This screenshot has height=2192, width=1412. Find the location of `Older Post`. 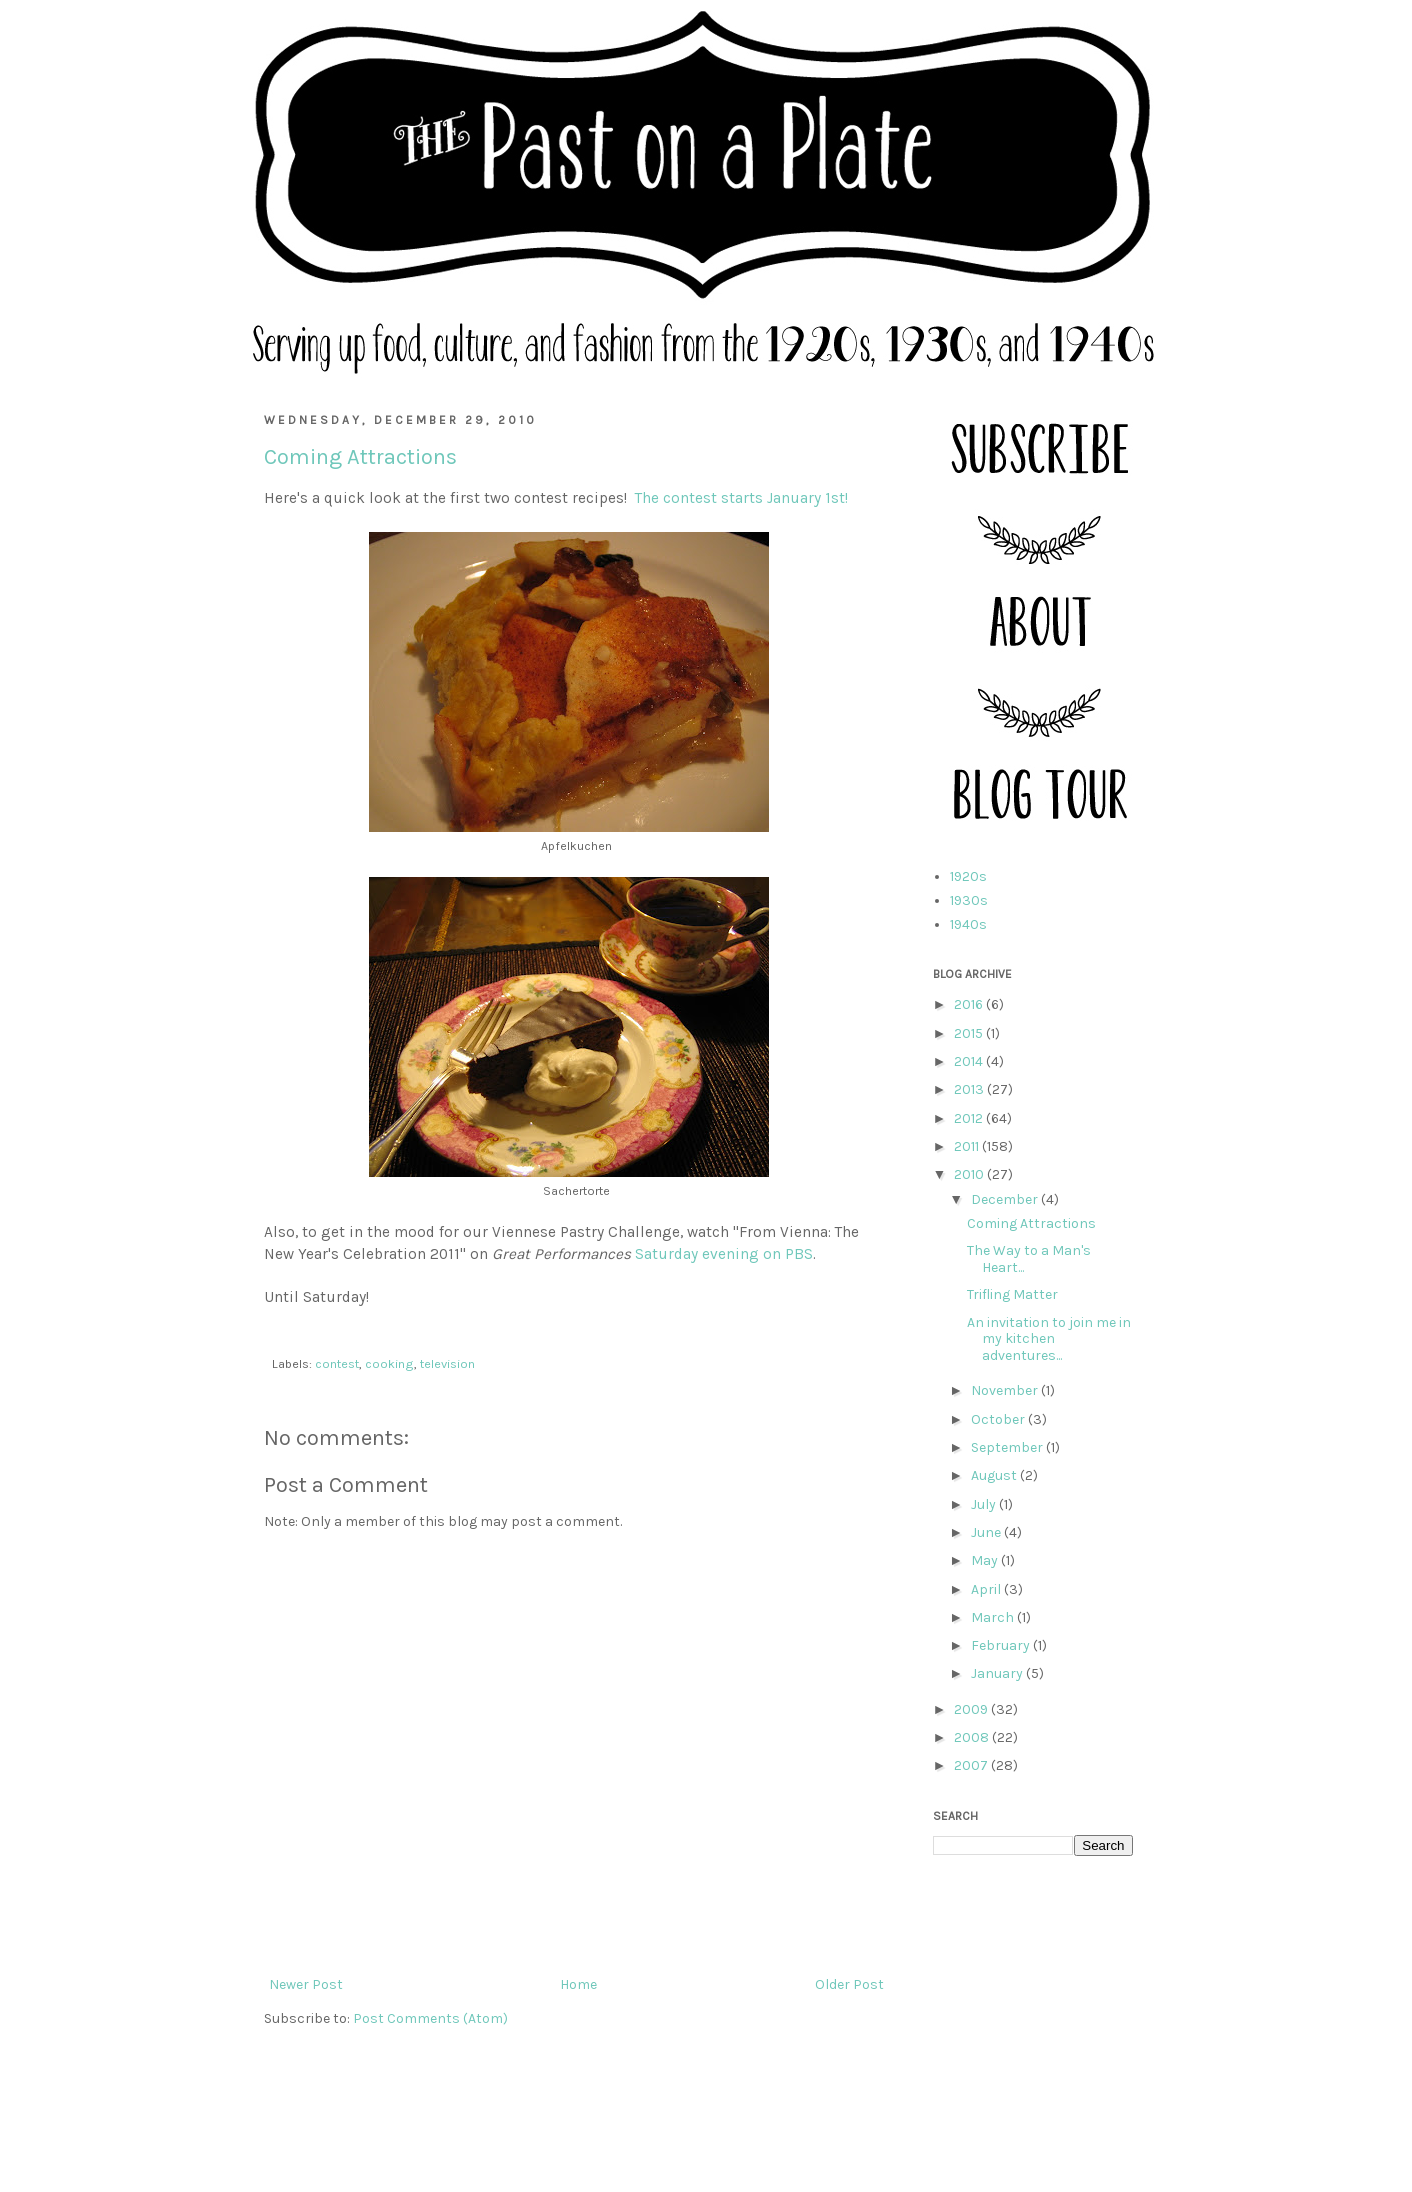

Older Post is located at coordinates (849, 1984).